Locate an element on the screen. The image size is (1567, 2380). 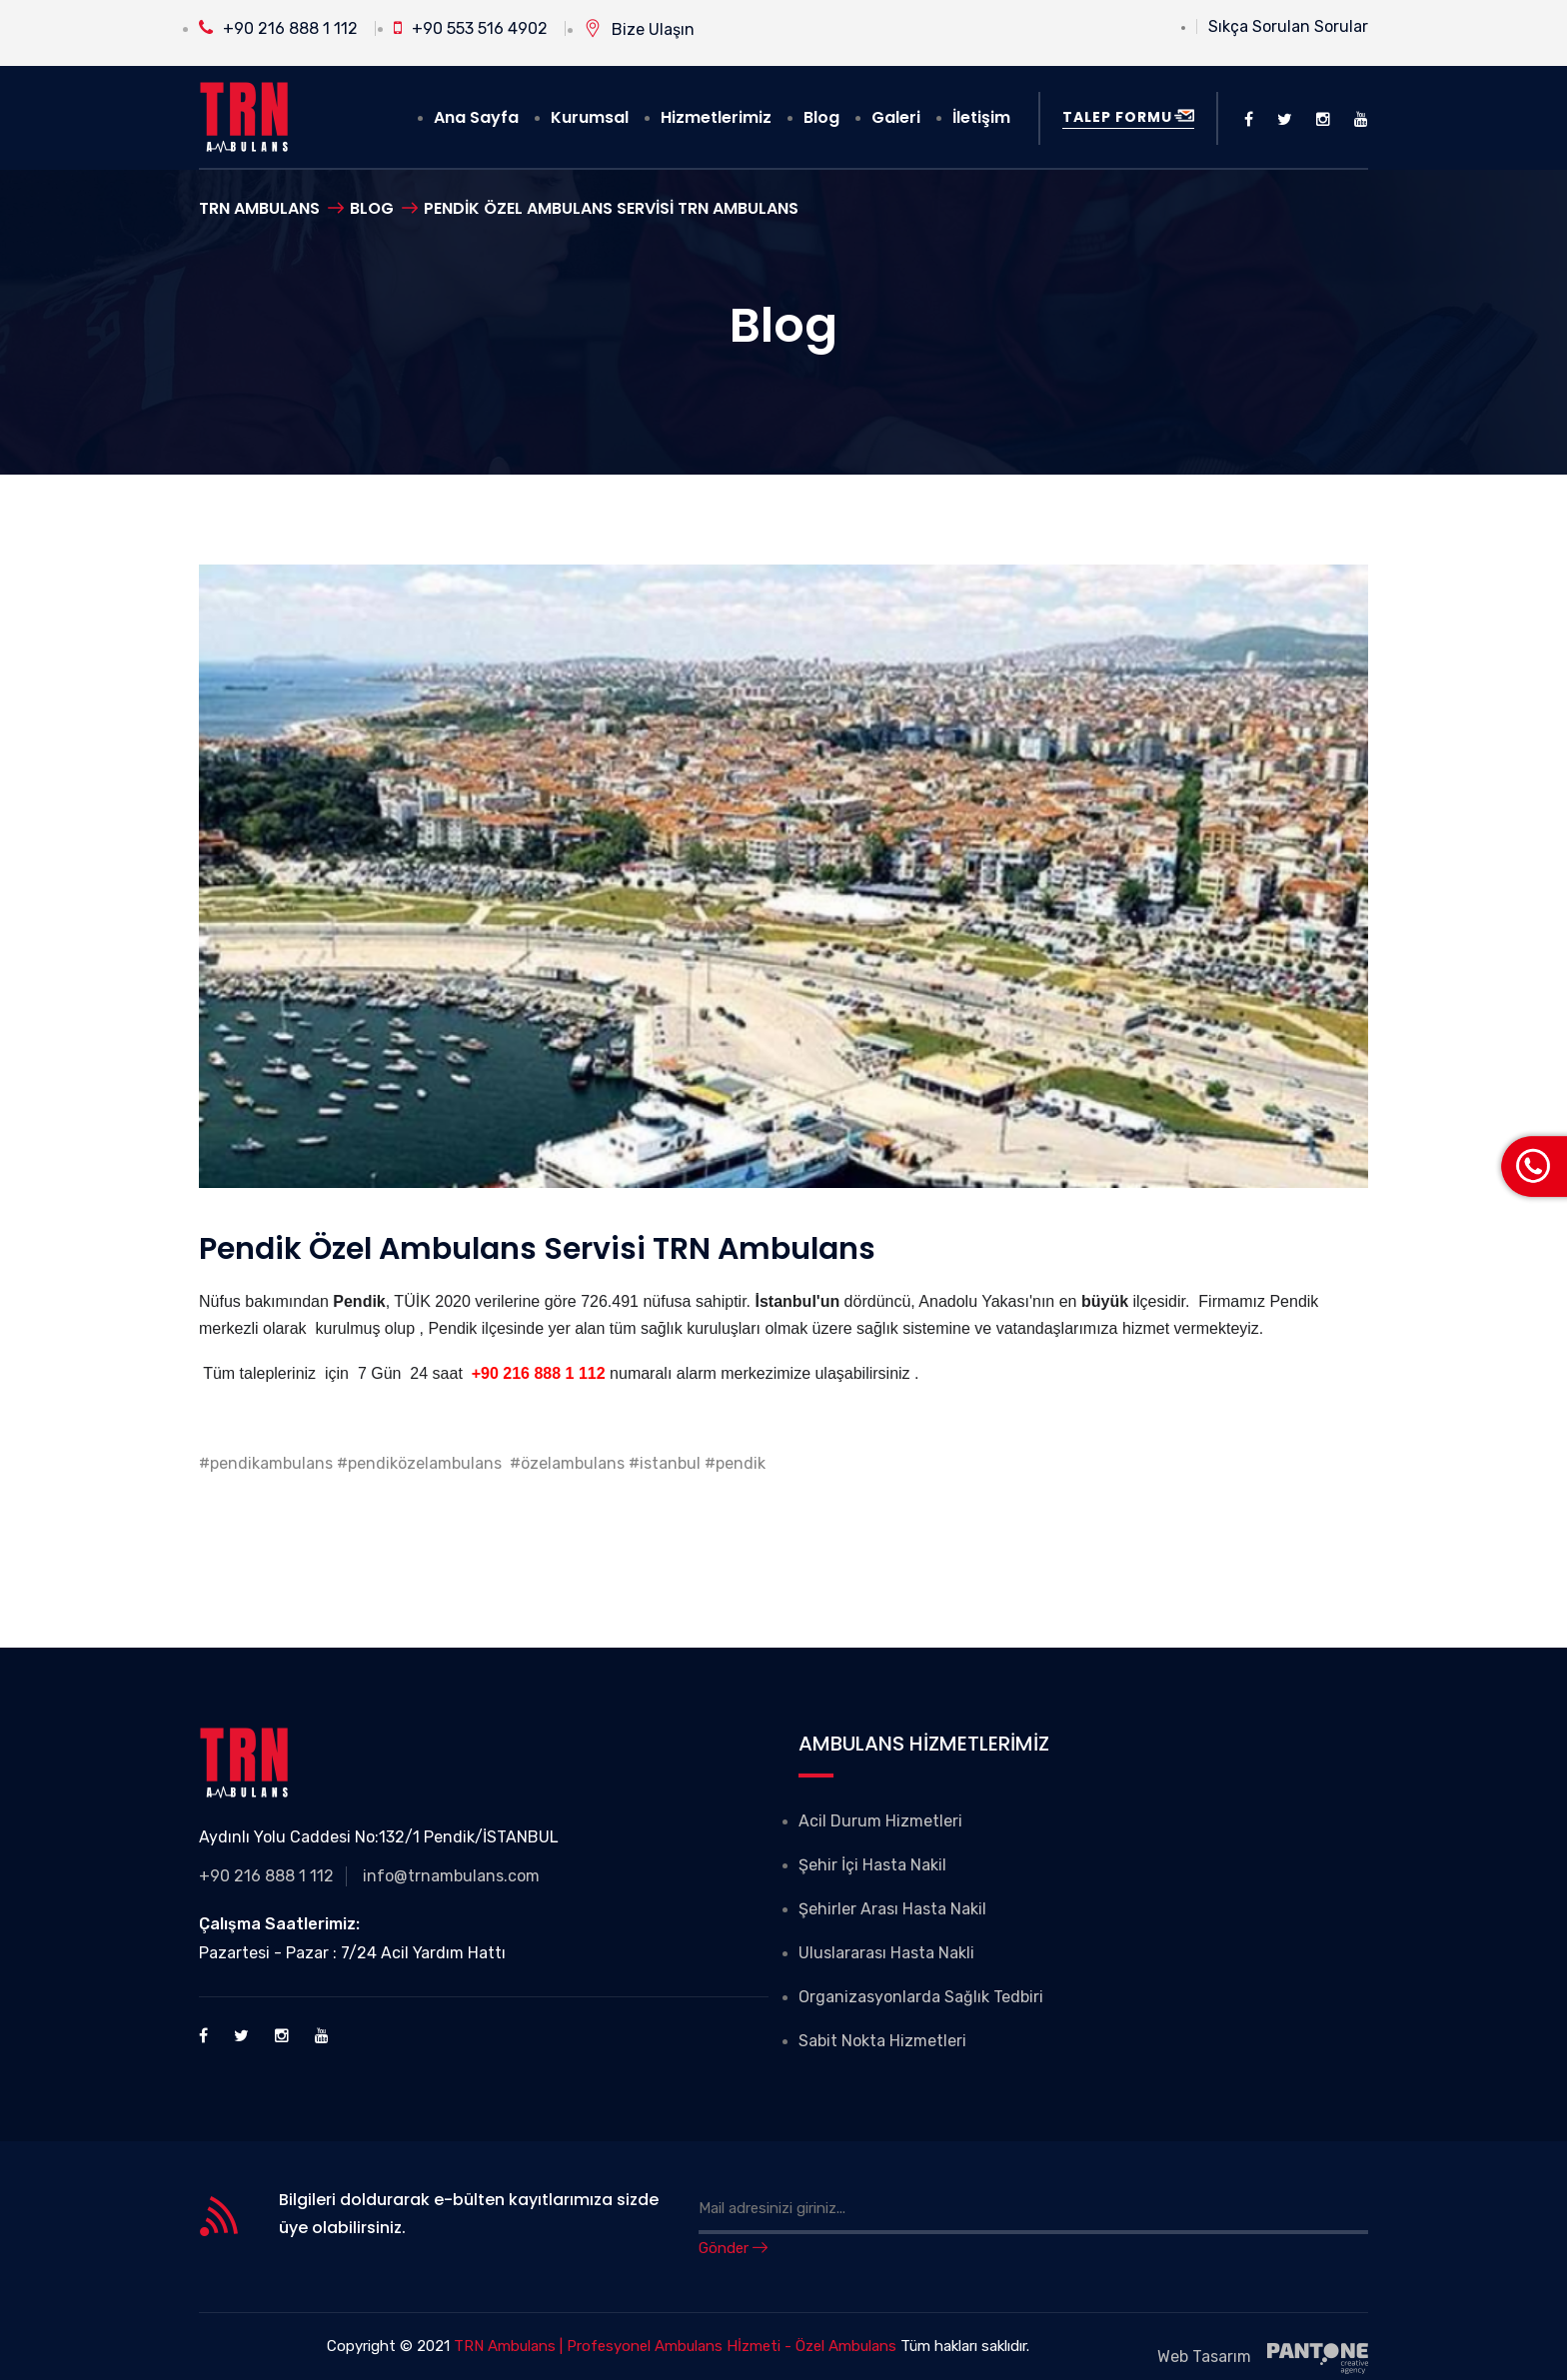
Talep Formu is located at coordinates (1128, 117).